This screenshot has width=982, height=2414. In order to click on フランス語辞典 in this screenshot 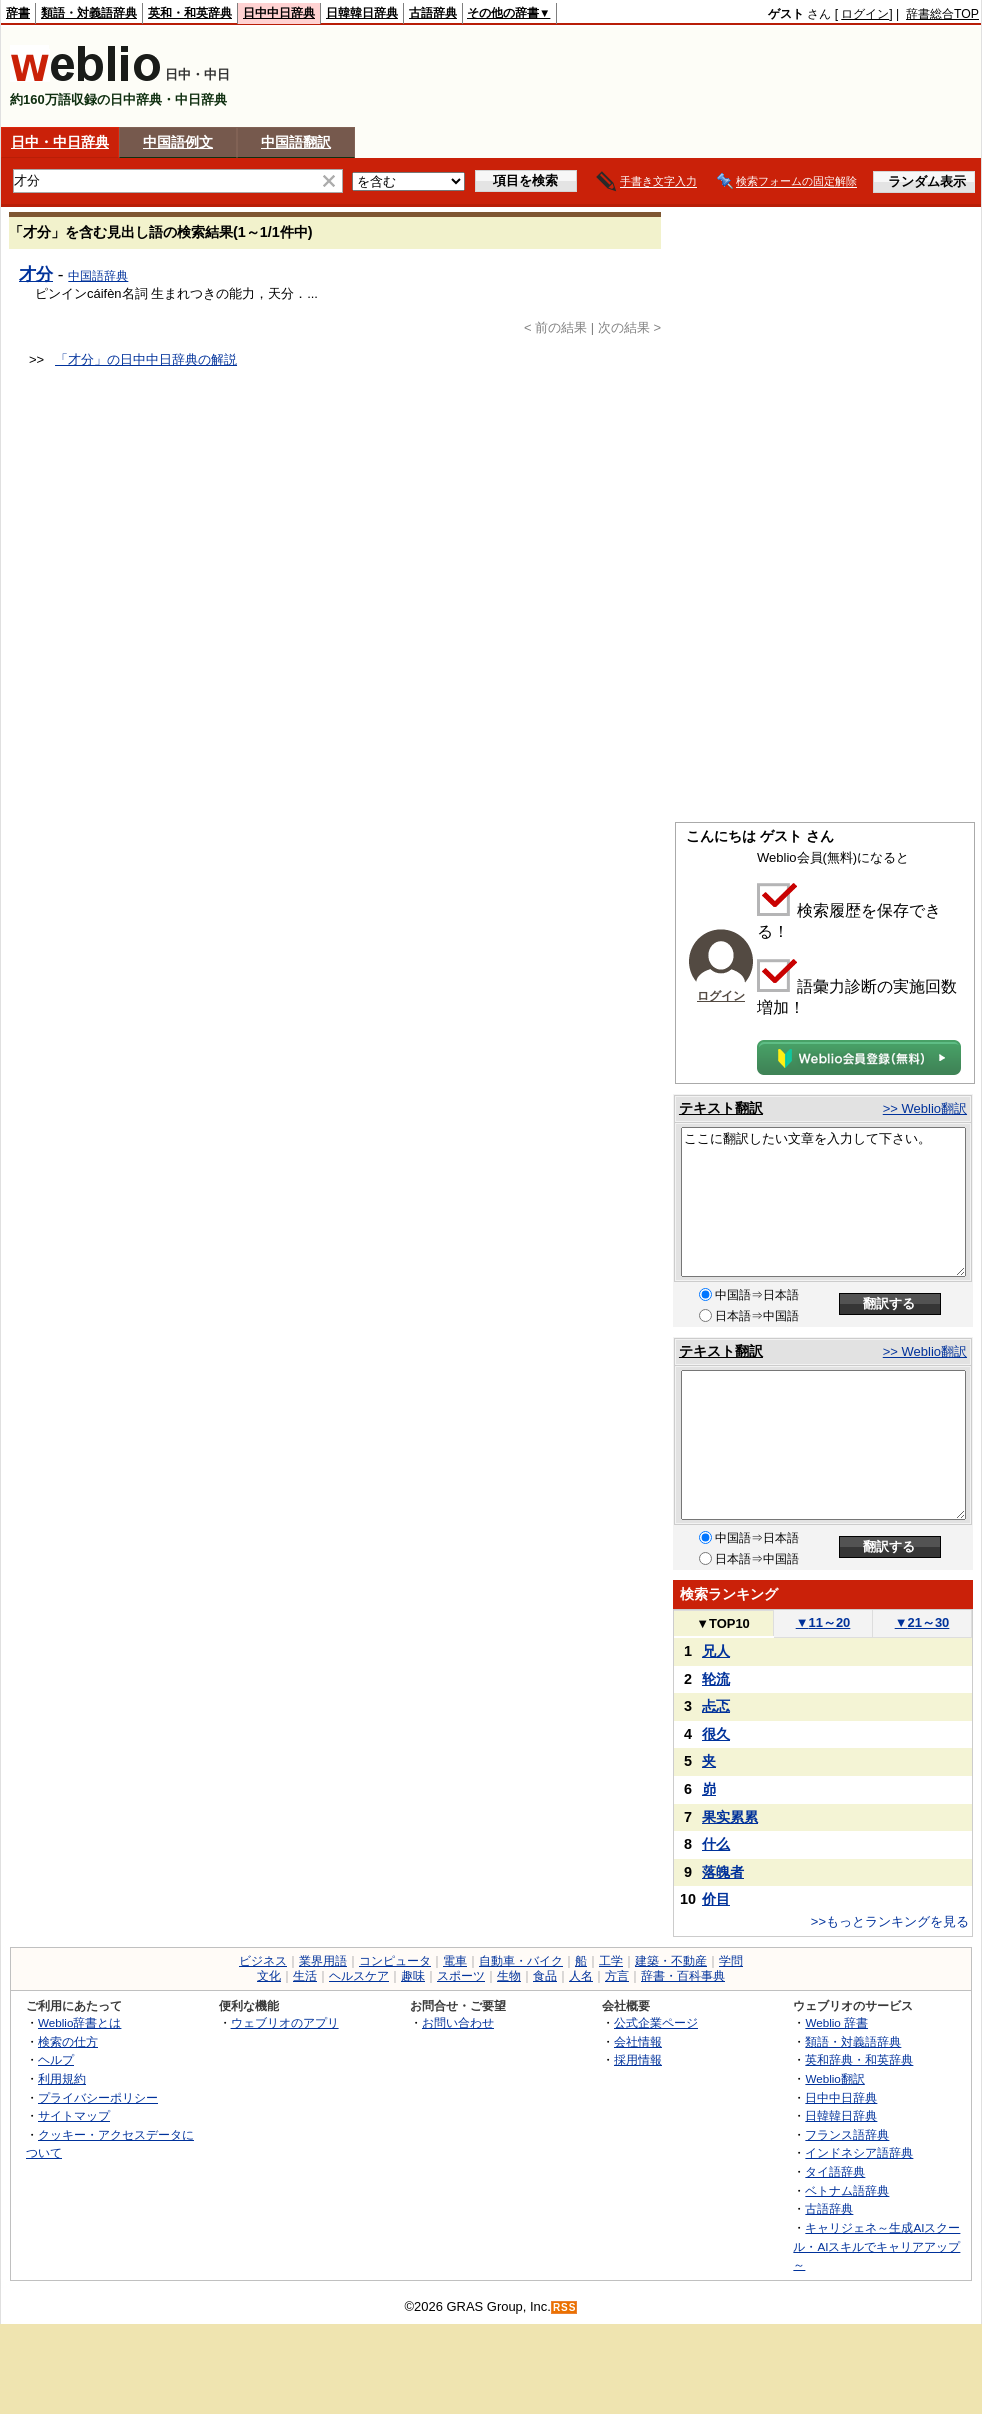, I will do `click(847, 2134)`.